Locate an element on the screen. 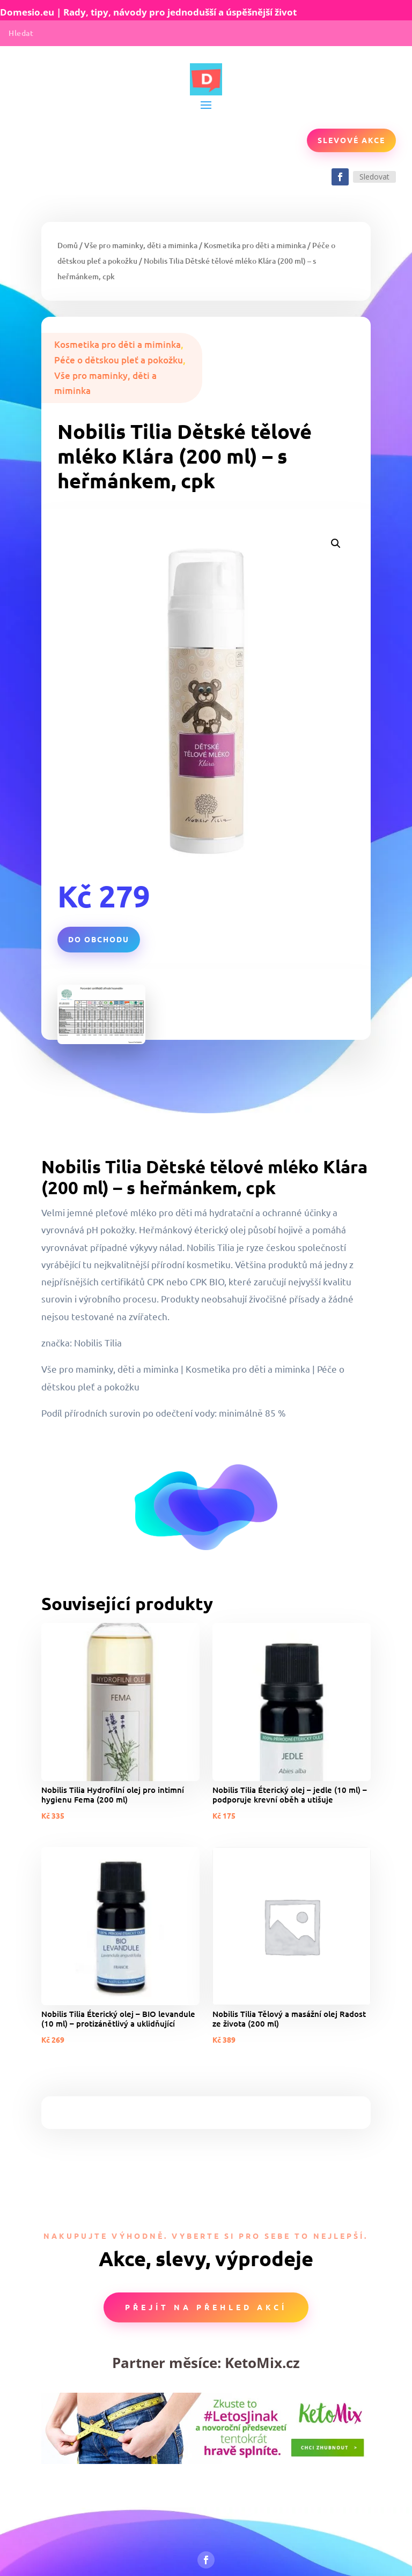 The height and width of the screenshot is (2576, 412). Slevové akce is located at coordinates (351, 140).